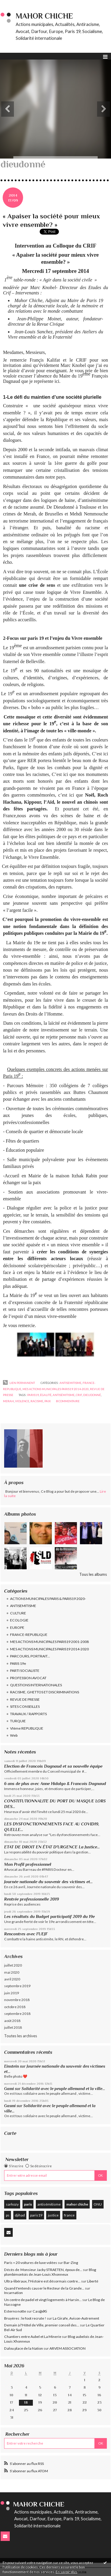  Describe the element at coordinates (13, 2027) in the screenshot. I see `juillet 2018` at that location.